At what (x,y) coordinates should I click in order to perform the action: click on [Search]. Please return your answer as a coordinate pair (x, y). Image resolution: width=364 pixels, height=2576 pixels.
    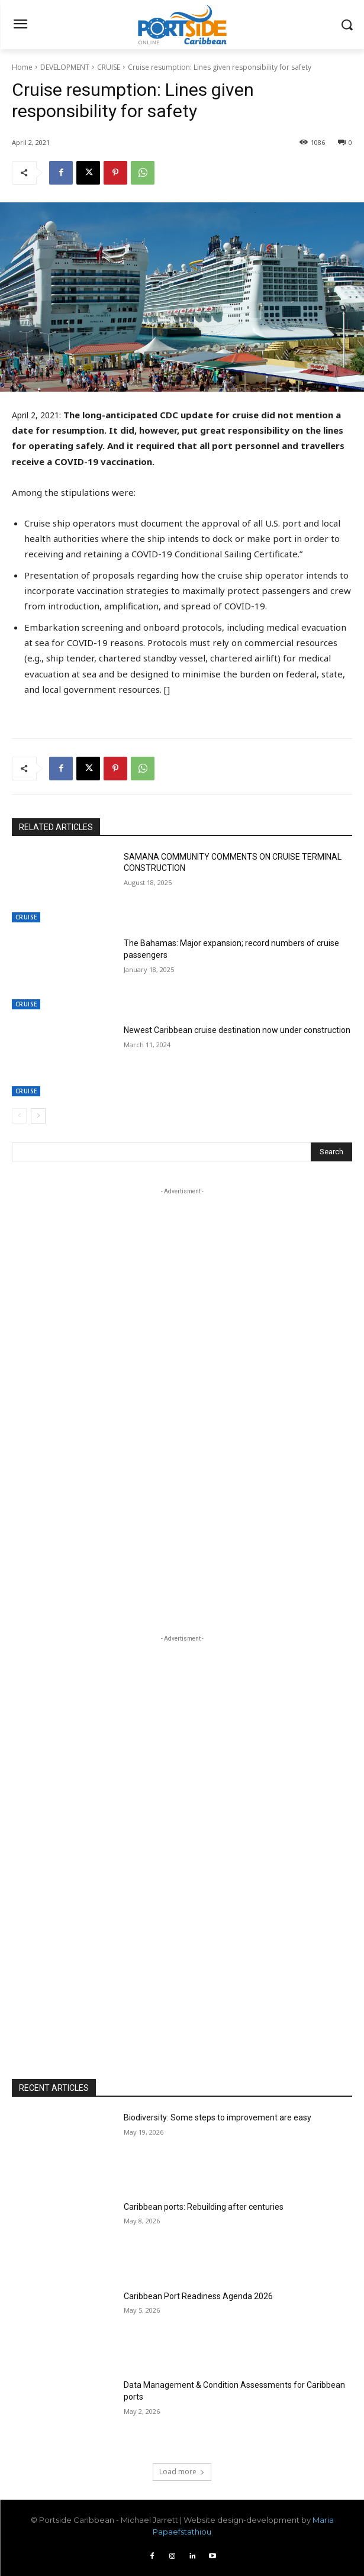
    Looking at the image, I should click on (331, 1151).